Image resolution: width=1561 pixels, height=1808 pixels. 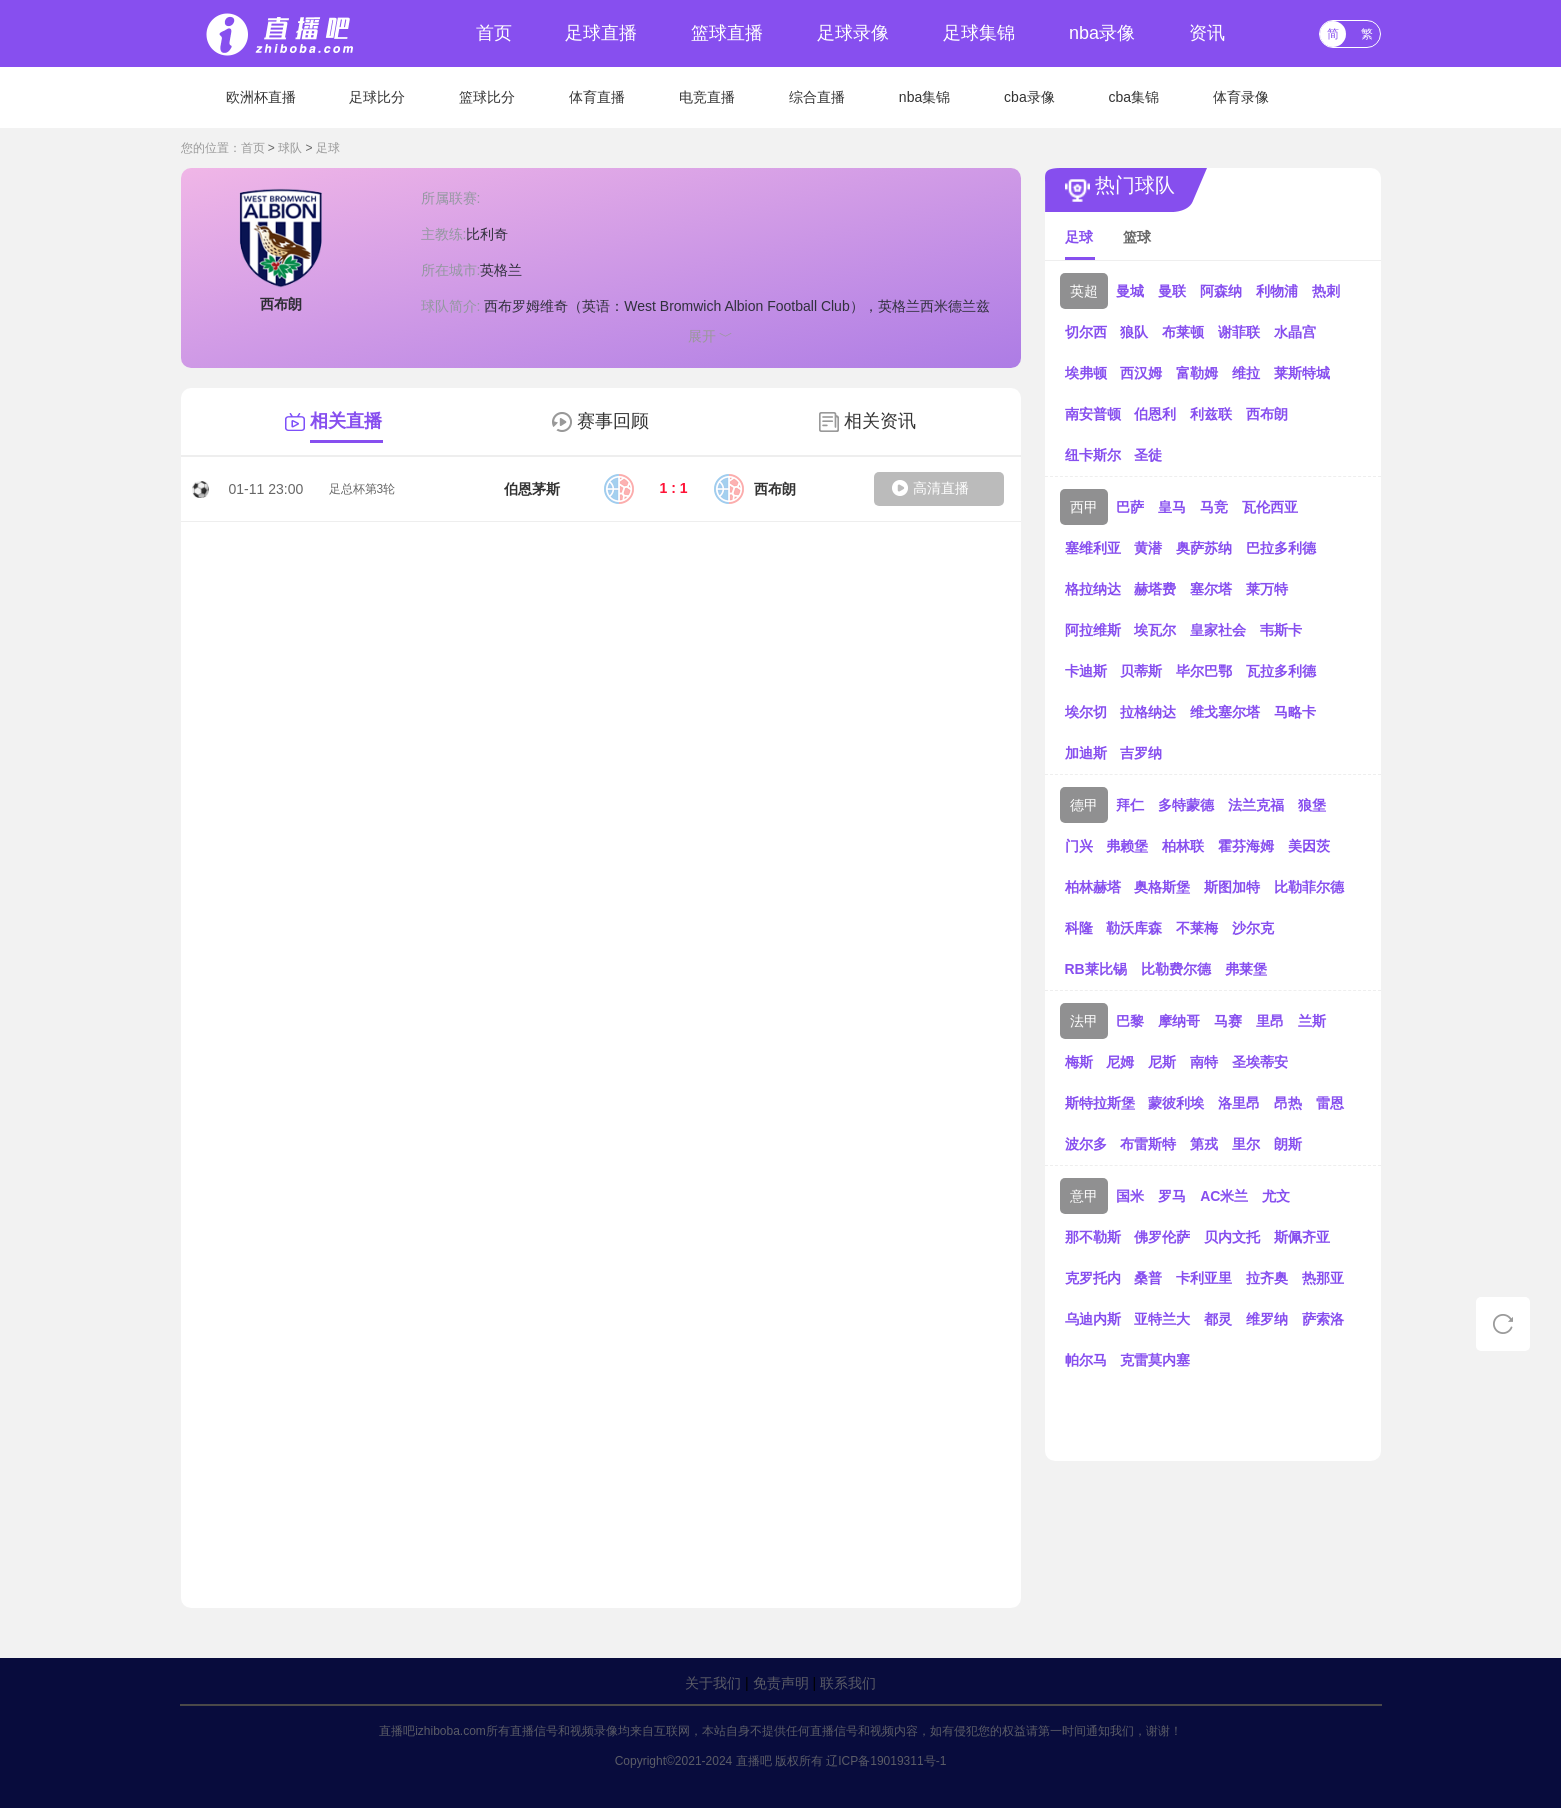 What do you see at coordinates (1148, 455) in the screenshot?
I see `圣徒` at bounding box center [1148, 455].